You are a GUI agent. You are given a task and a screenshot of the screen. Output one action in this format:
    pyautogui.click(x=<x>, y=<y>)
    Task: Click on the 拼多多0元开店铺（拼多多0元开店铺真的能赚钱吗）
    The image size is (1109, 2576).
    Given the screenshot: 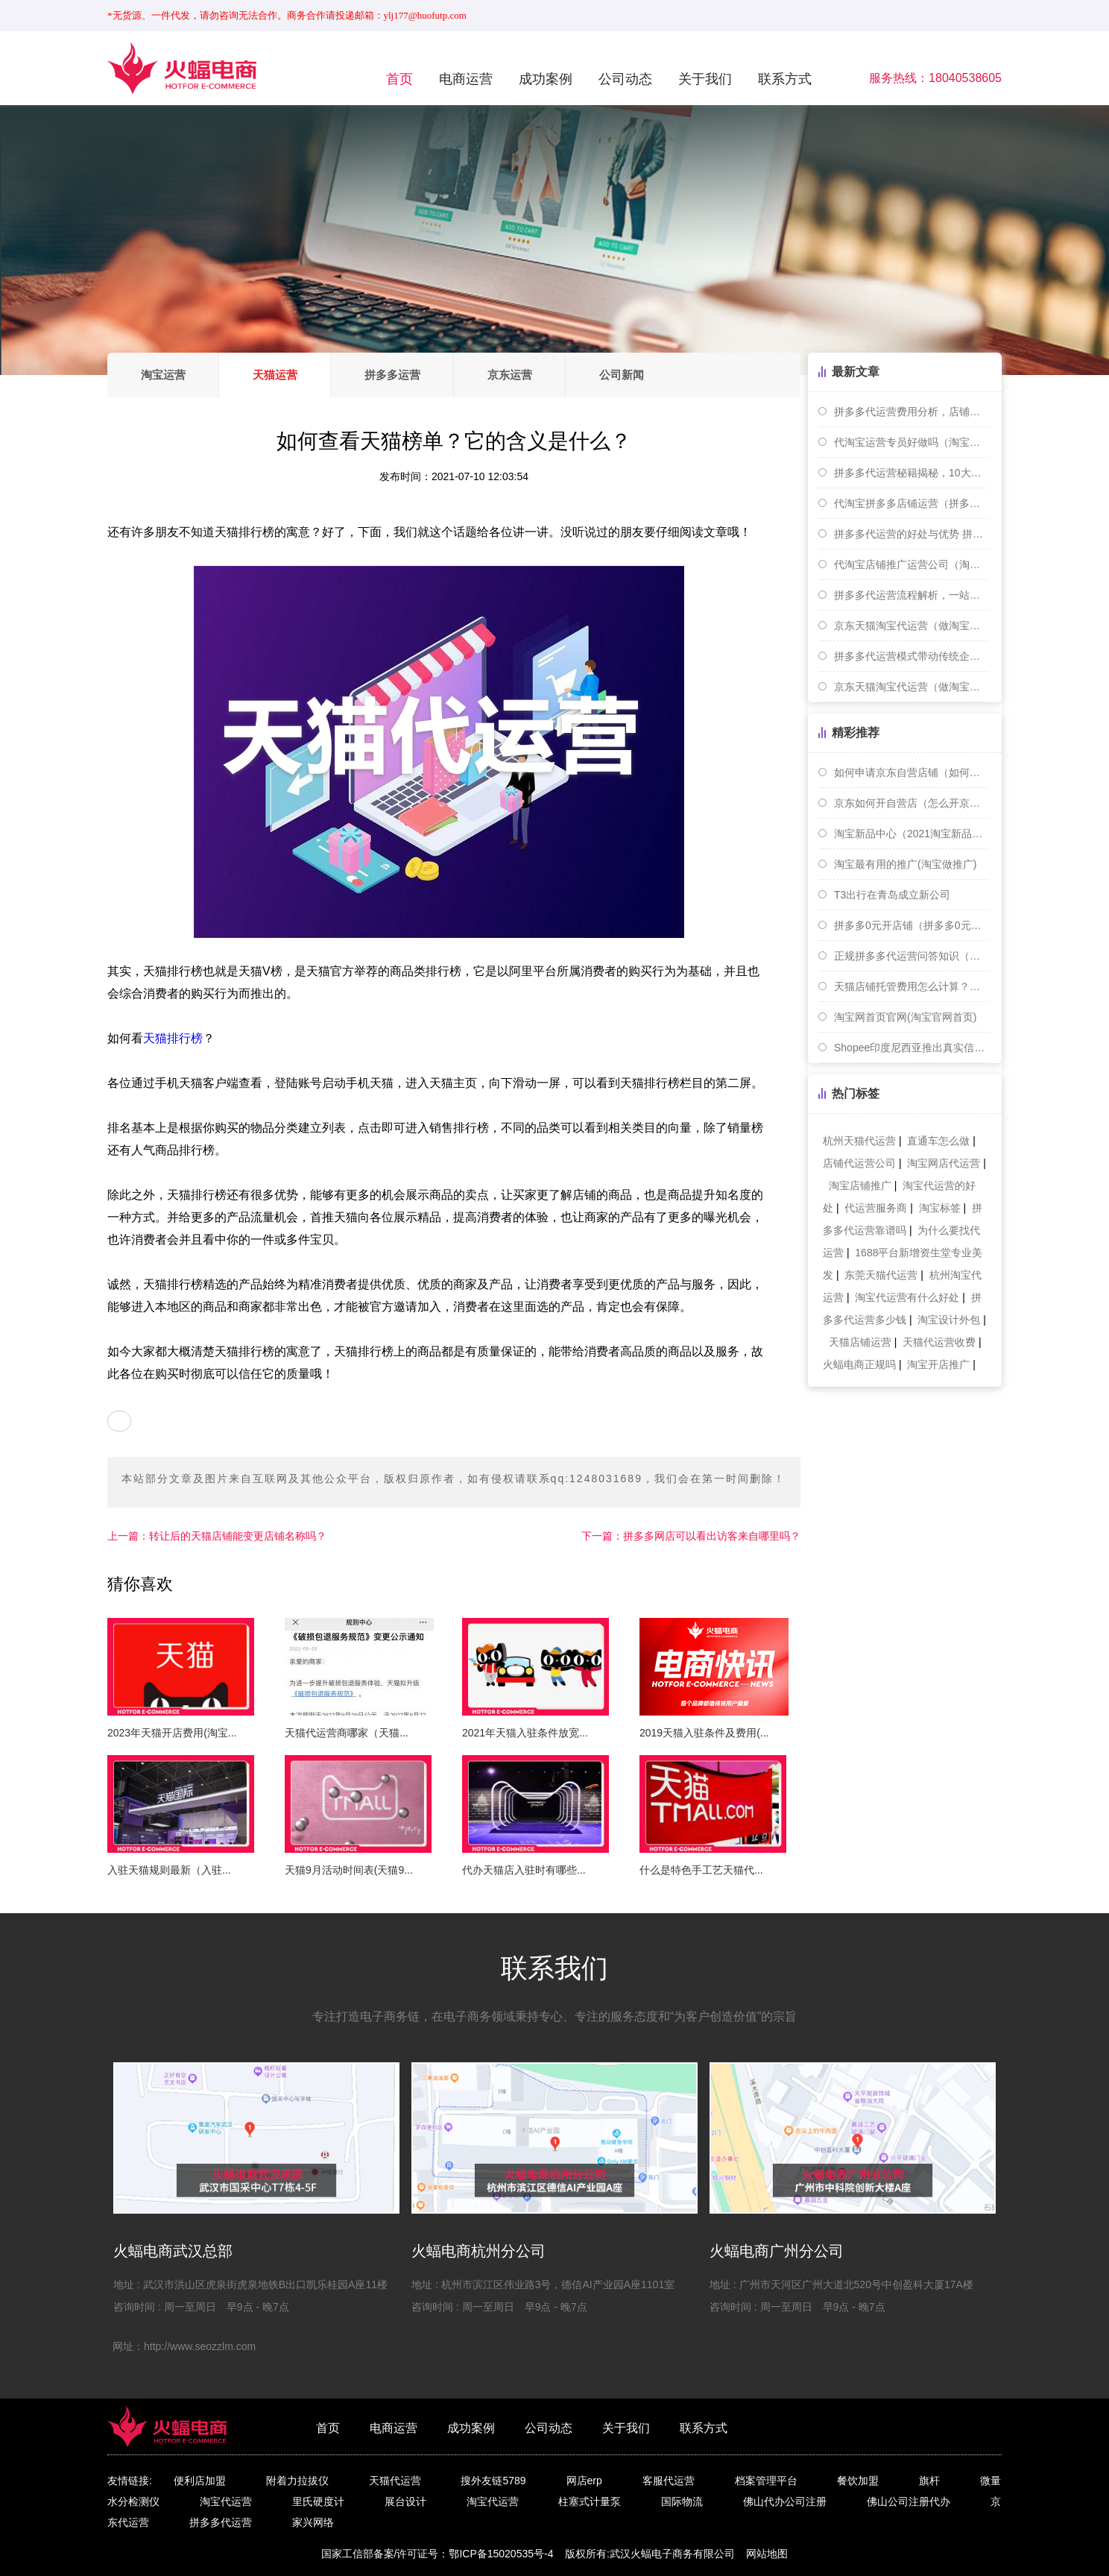 What is the action you would take?
    pyautogui.click(x=911, y=925)
    